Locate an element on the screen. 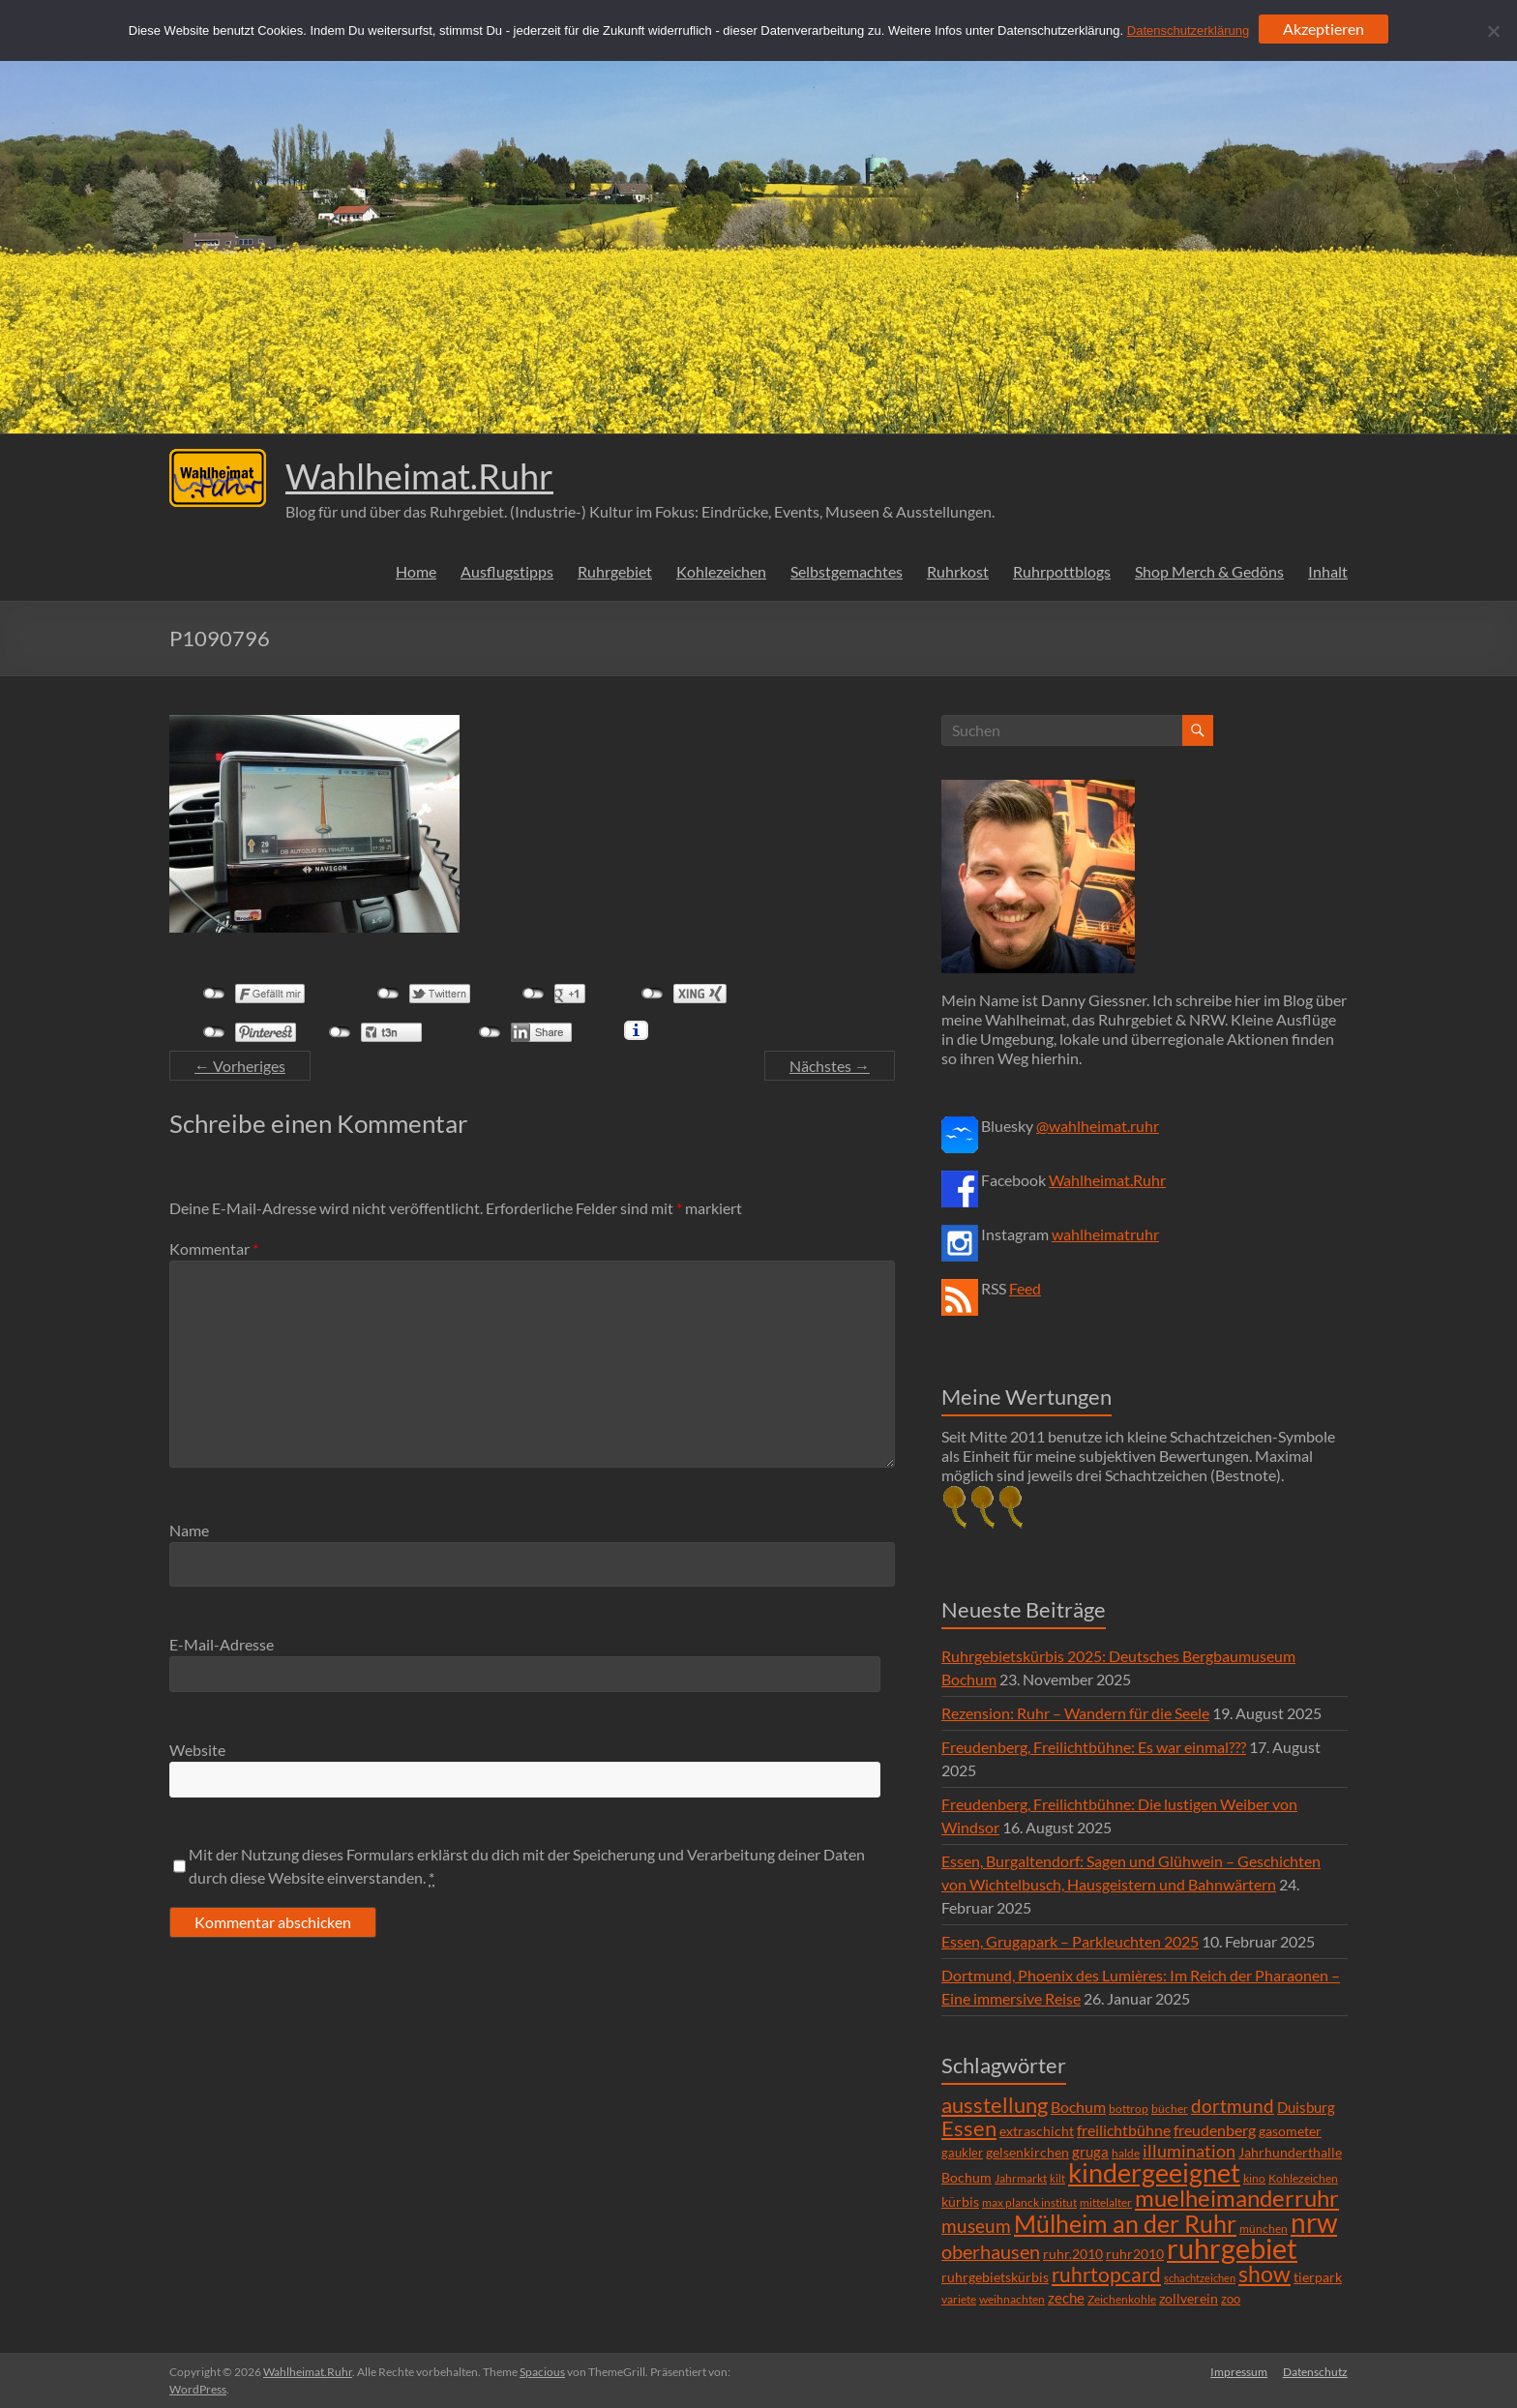 This screenshot has width=1517, height=2408. Ruhrkost is located at coordinates (958, 571).